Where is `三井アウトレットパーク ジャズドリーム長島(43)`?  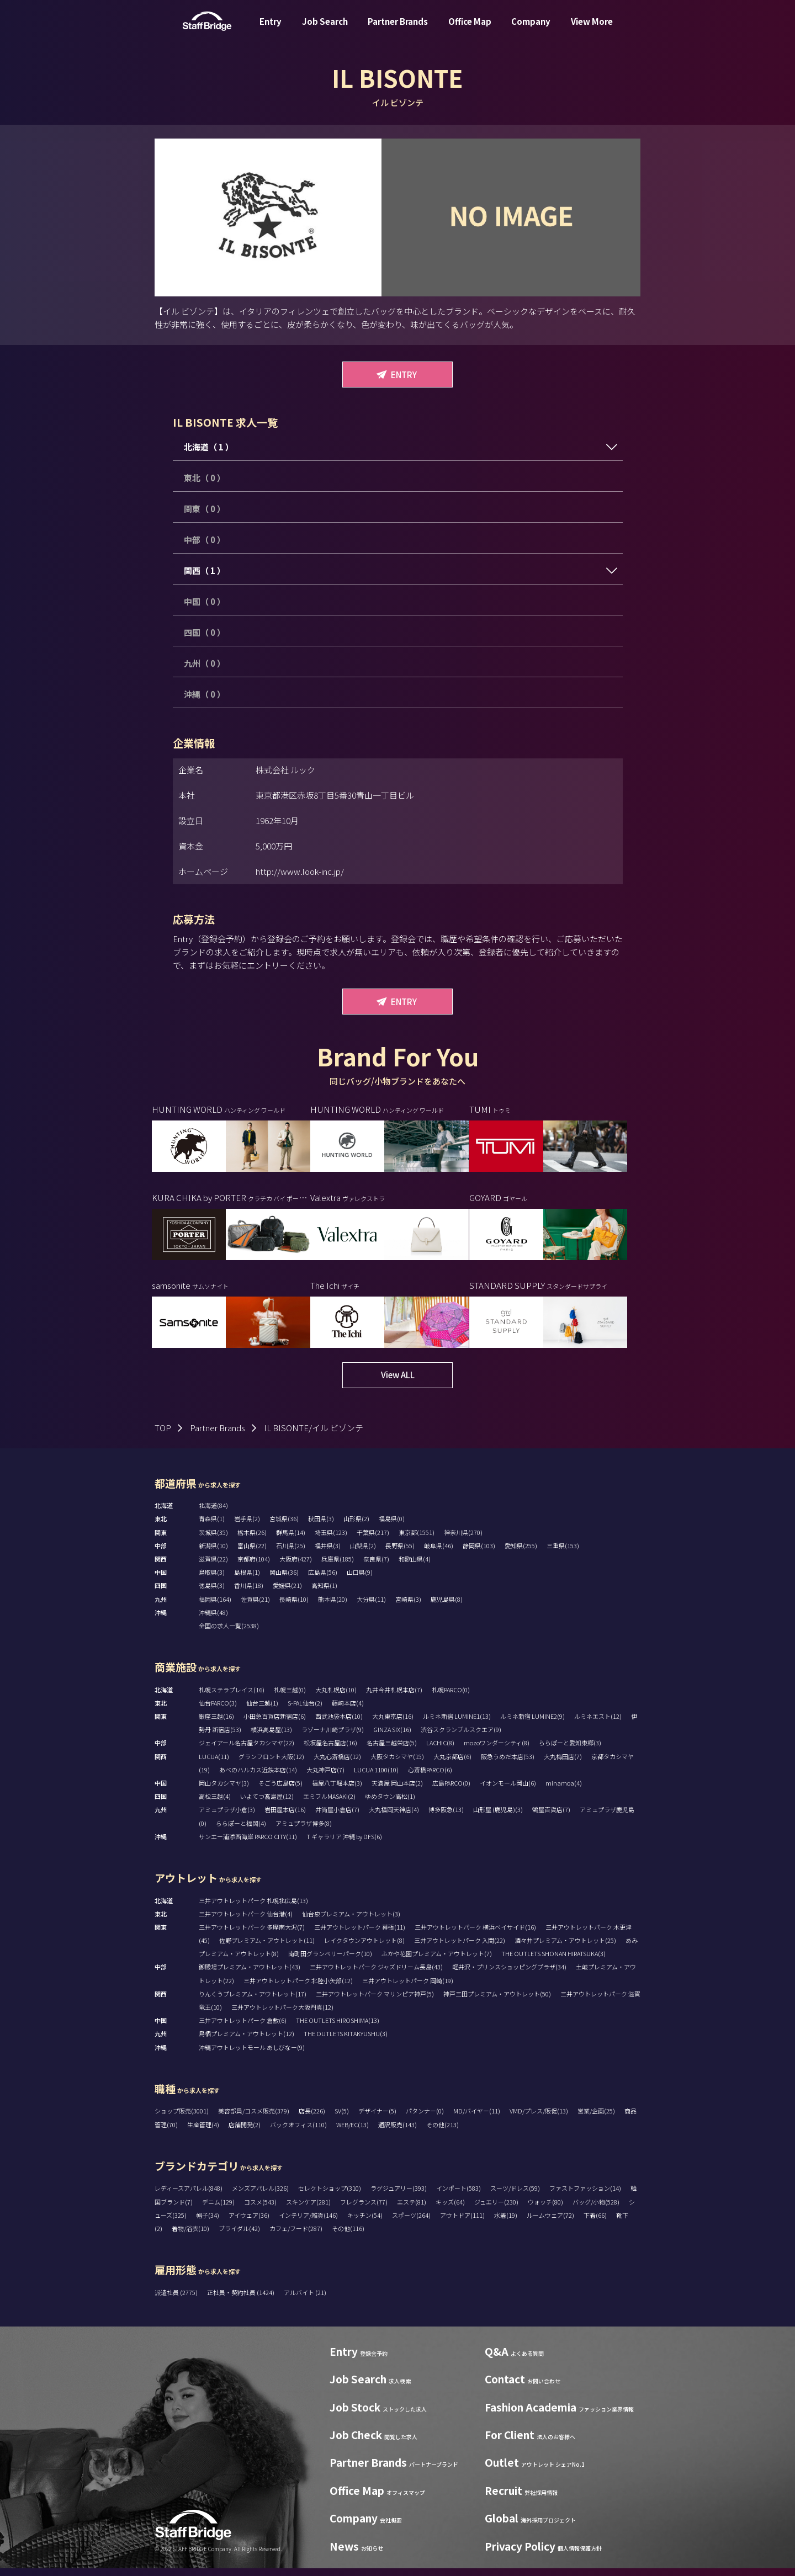 三井アウトレットパーク ジャズドリーム長島(43) is located at coordinates (376, 1974).